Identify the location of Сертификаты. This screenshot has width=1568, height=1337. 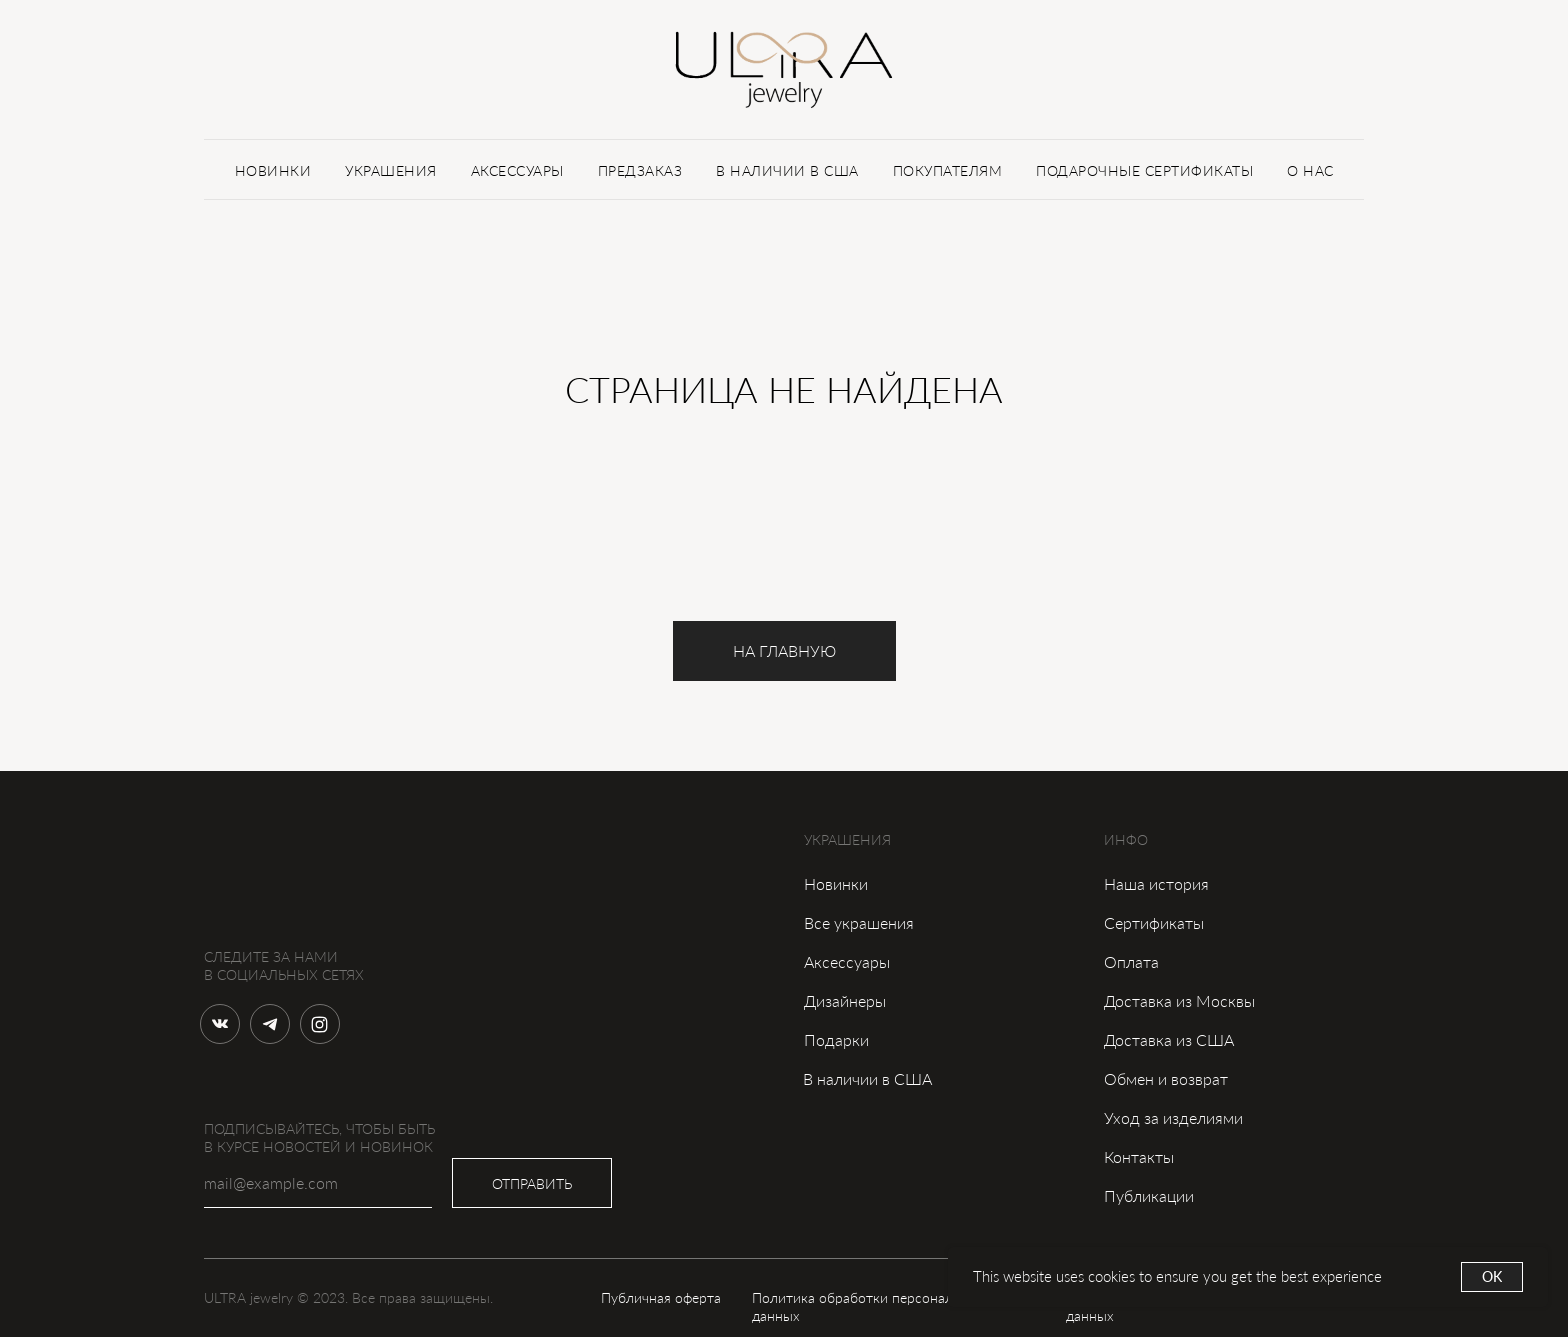
(1154, 922).